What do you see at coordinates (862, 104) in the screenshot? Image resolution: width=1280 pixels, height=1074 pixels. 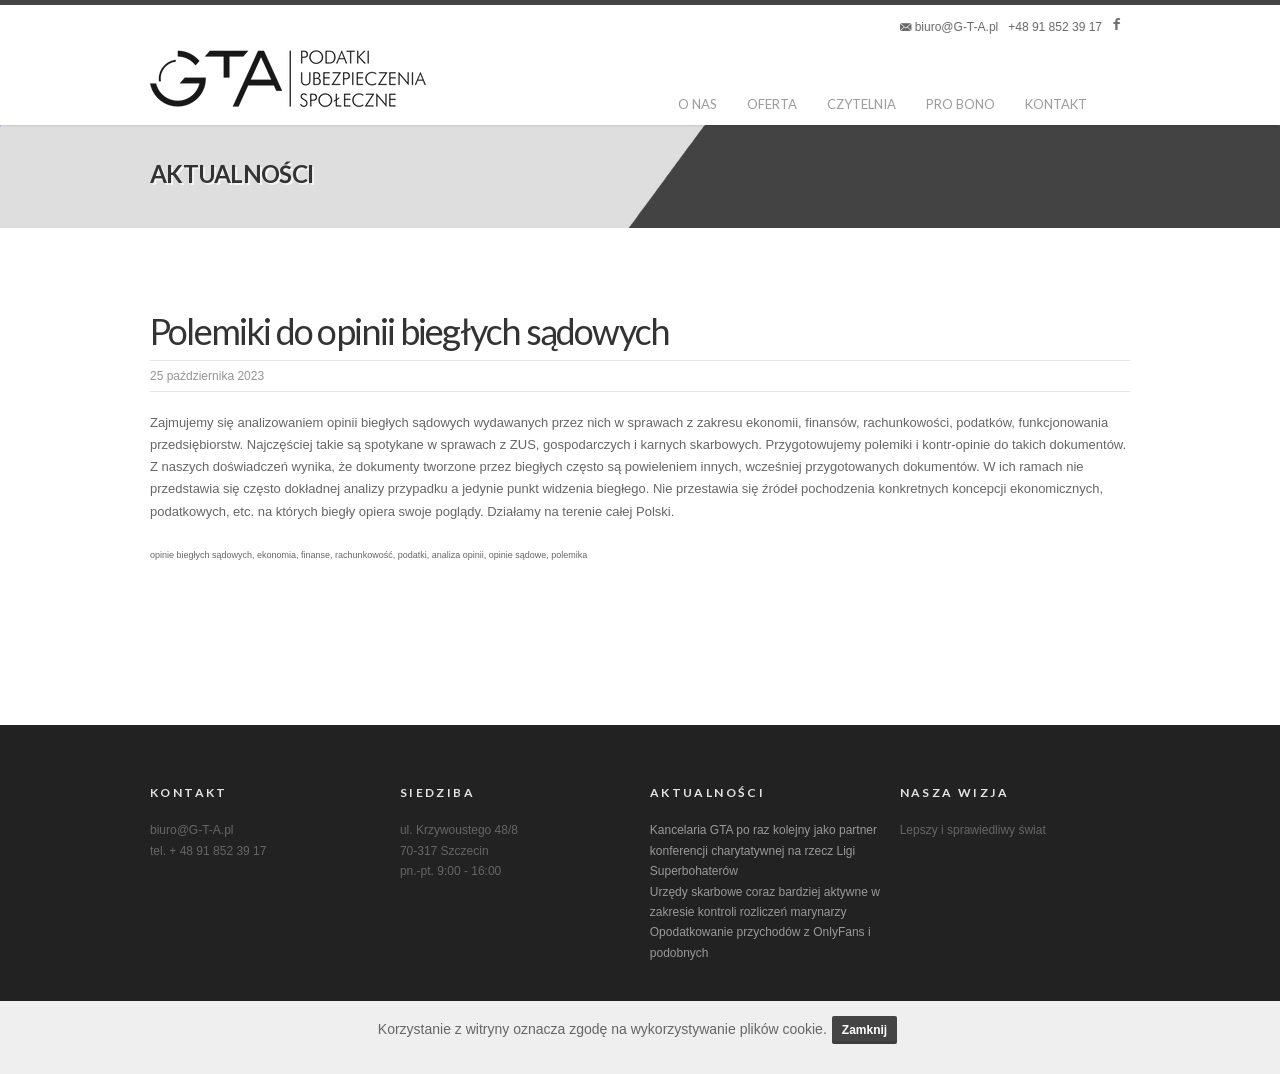 I see `Czytelnia` at bounding box center [862, 104].